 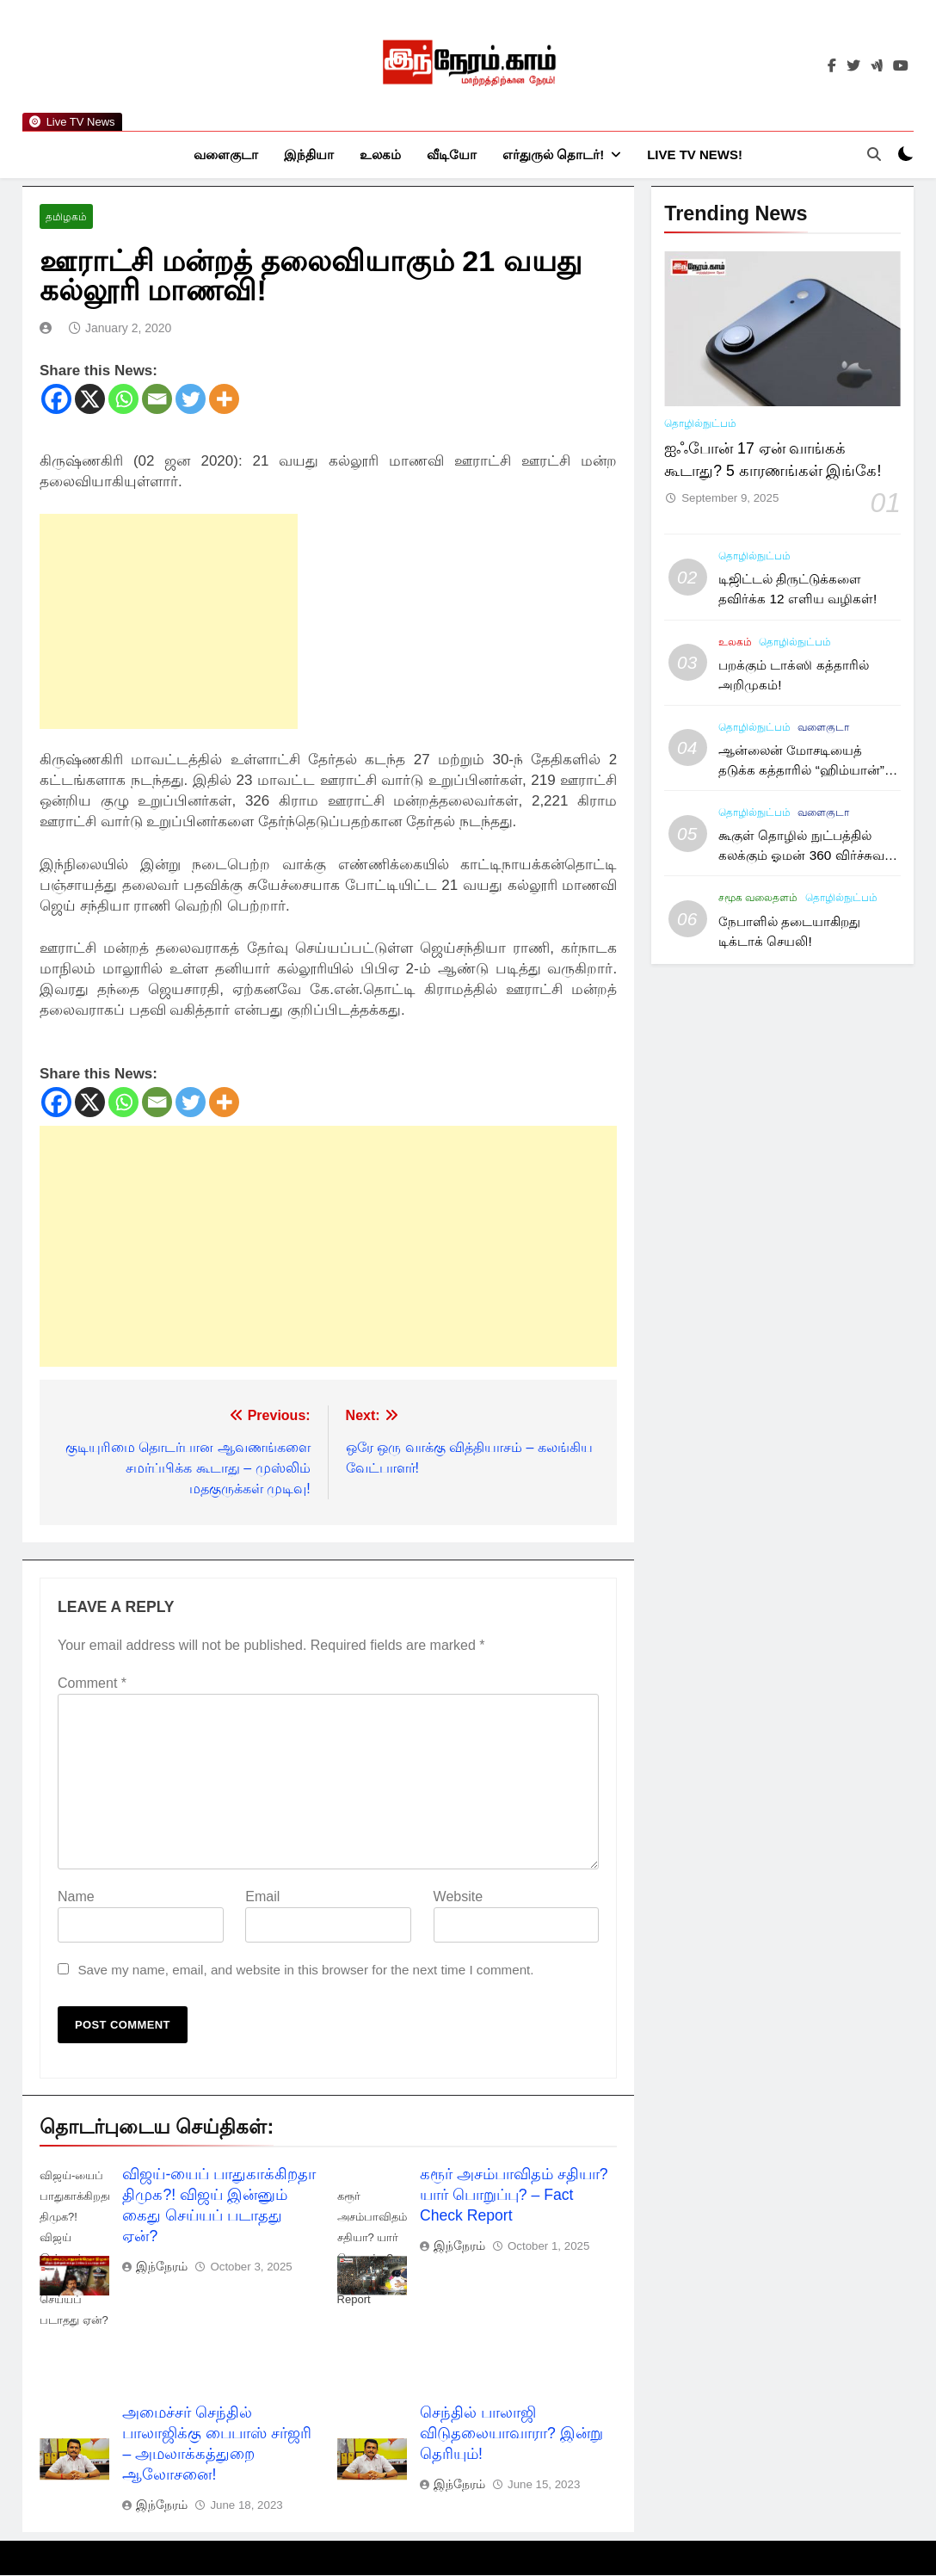 I want to click on Email, so click(x=262, y=1897).